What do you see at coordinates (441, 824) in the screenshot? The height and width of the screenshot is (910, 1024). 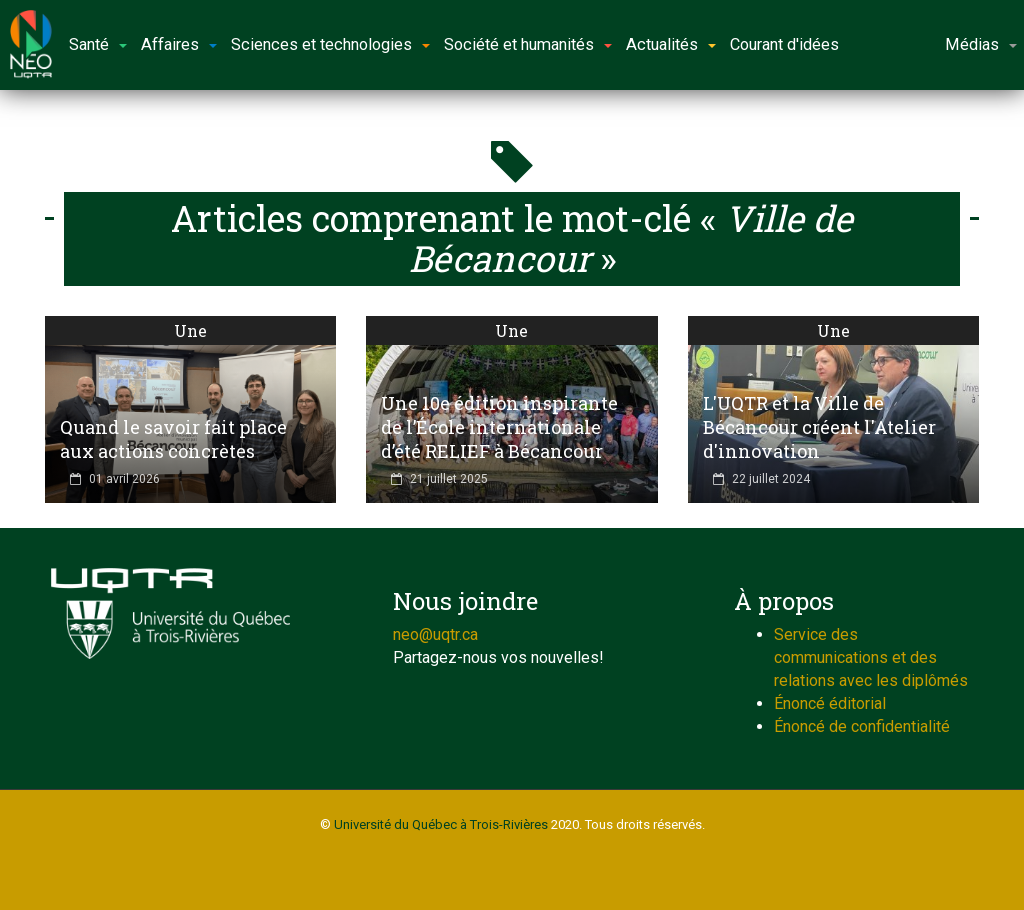 I see `Université du Québec à Trois-Rivières` at bounding box center [441, 824].